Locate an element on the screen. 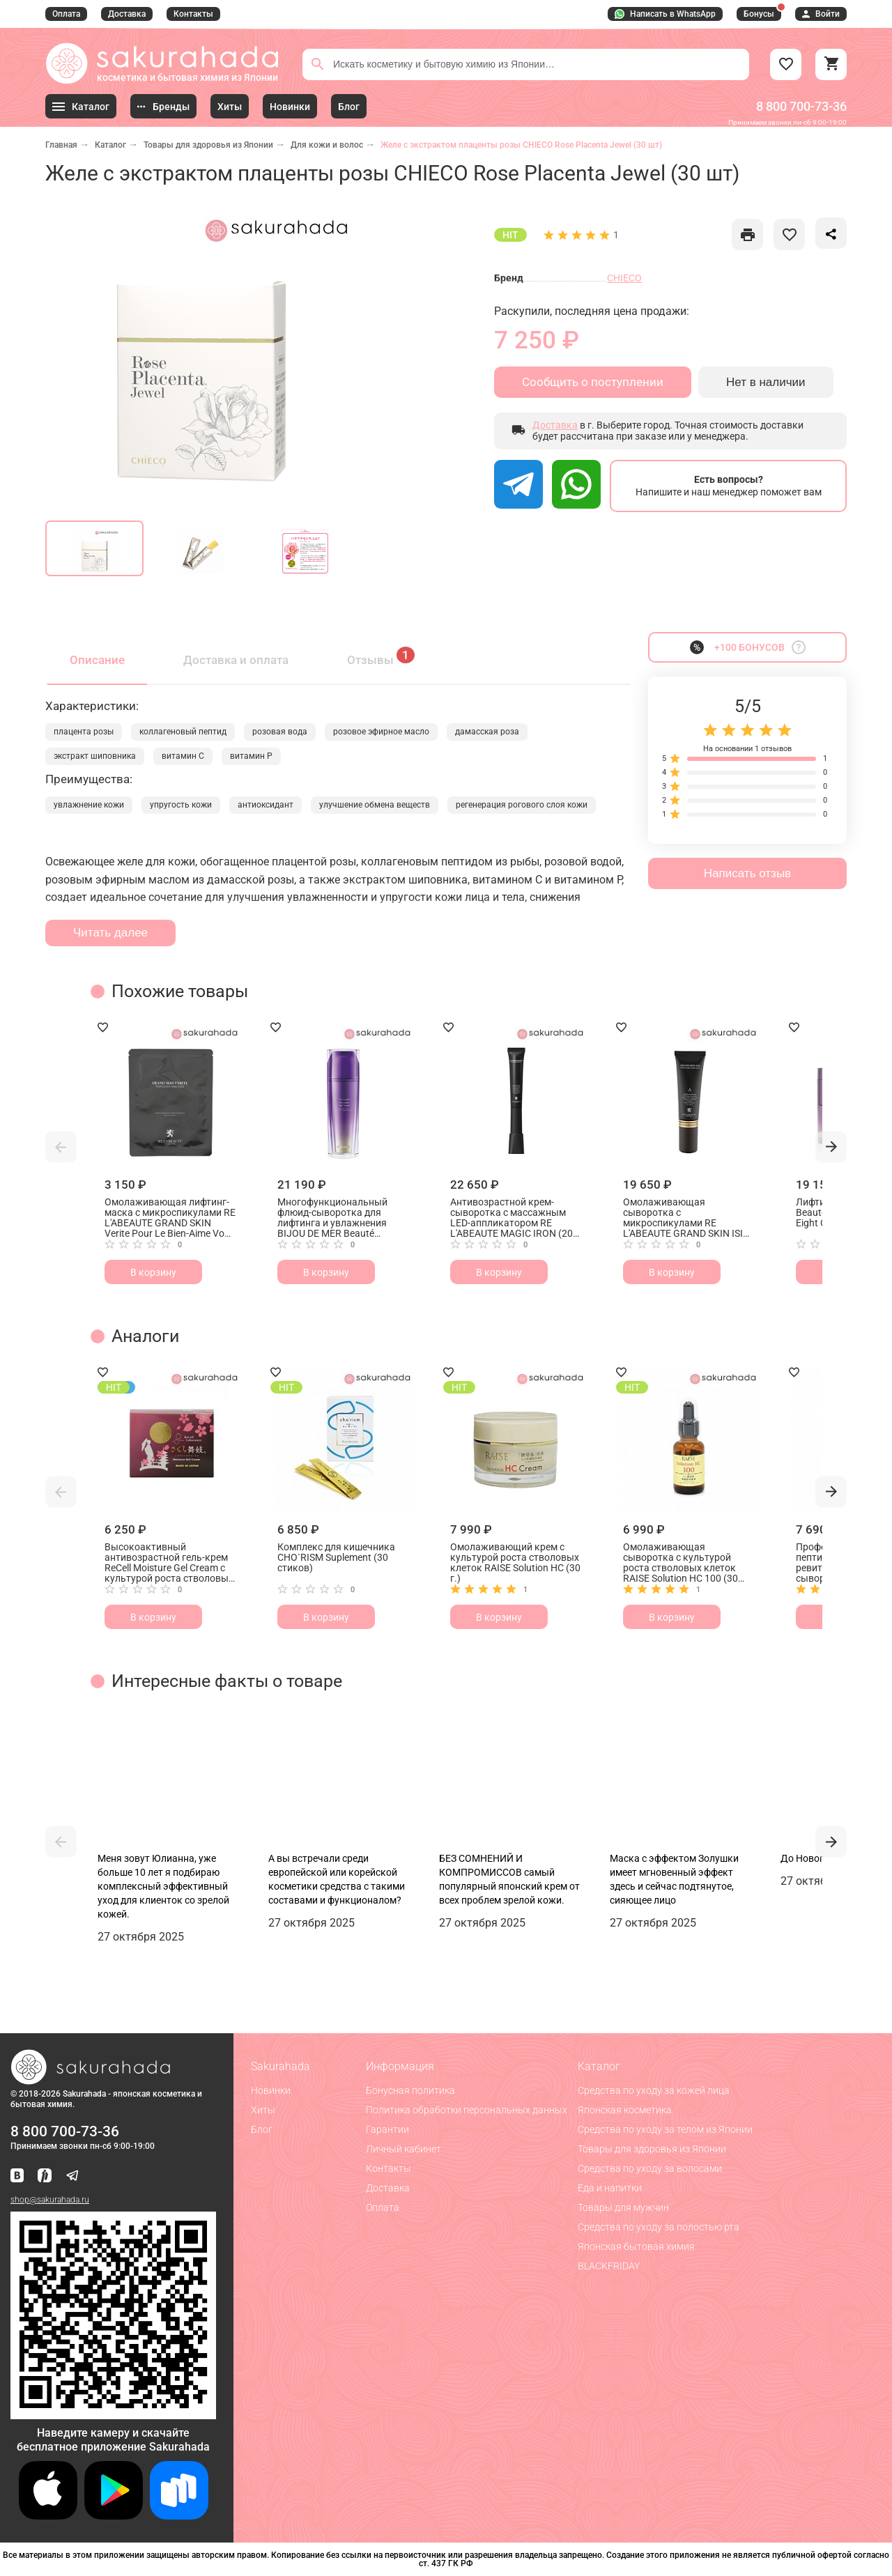  Средства по уходу за кожей лица is located at coordinates (654, 2090).